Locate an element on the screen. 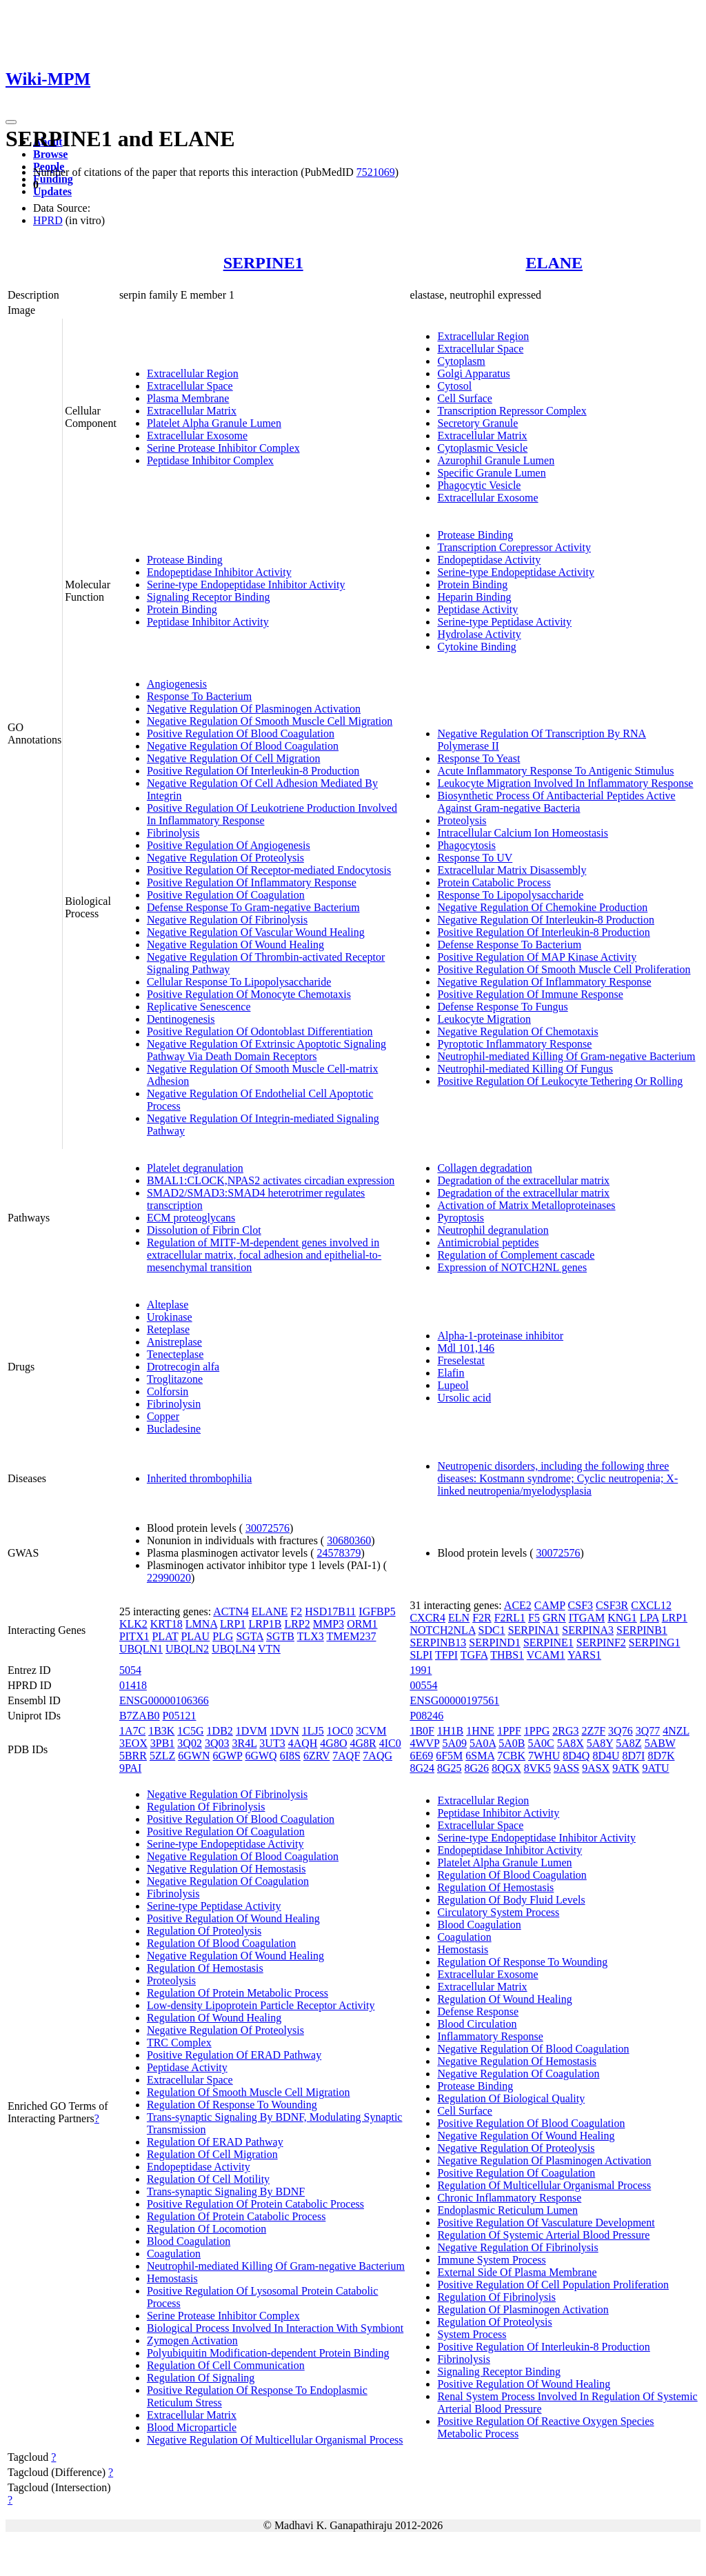 Image resolution: width=706 pixels, height=2576 pixels. LPA is located at coordinates (649, 1618).